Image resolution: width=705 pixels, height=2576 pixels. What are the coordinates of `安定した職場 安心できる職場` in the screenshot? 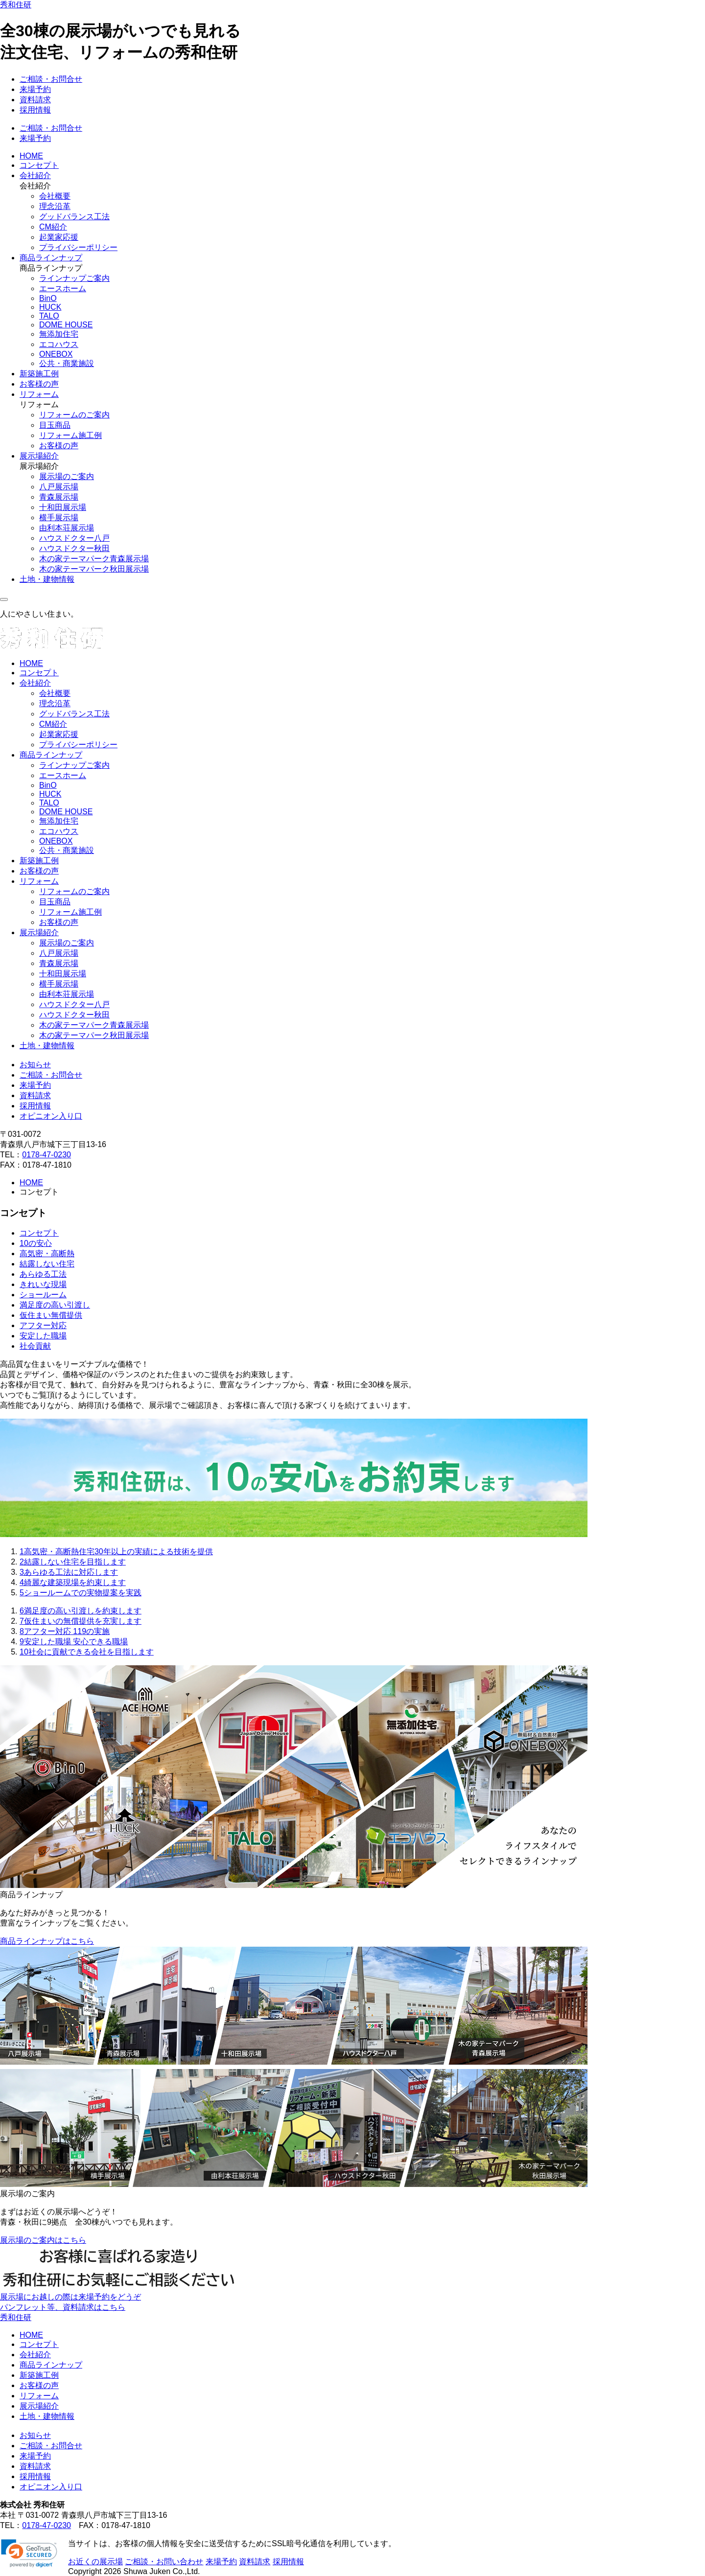 It's located at (74, 1641).